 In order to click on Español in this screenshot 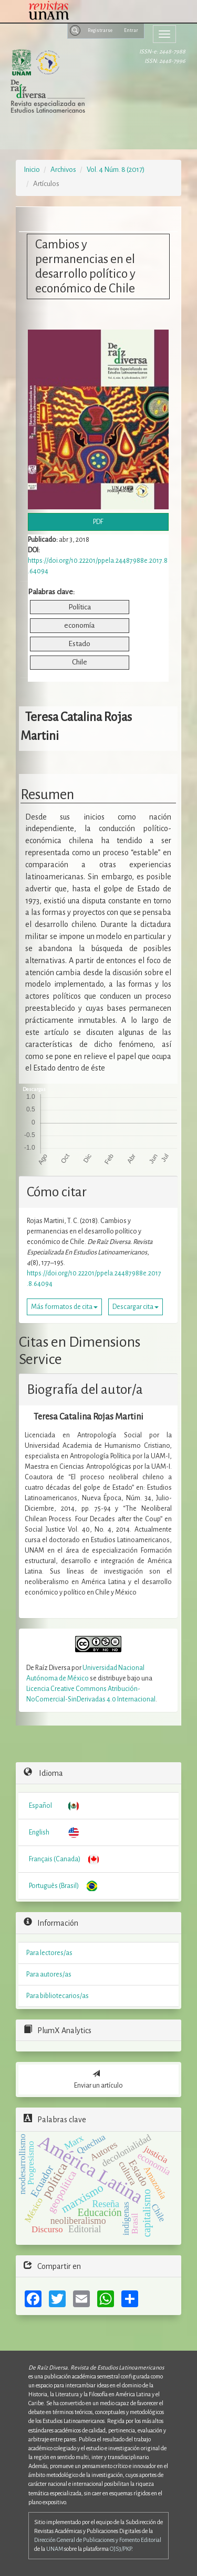, I will do `click(40, 1805)`.